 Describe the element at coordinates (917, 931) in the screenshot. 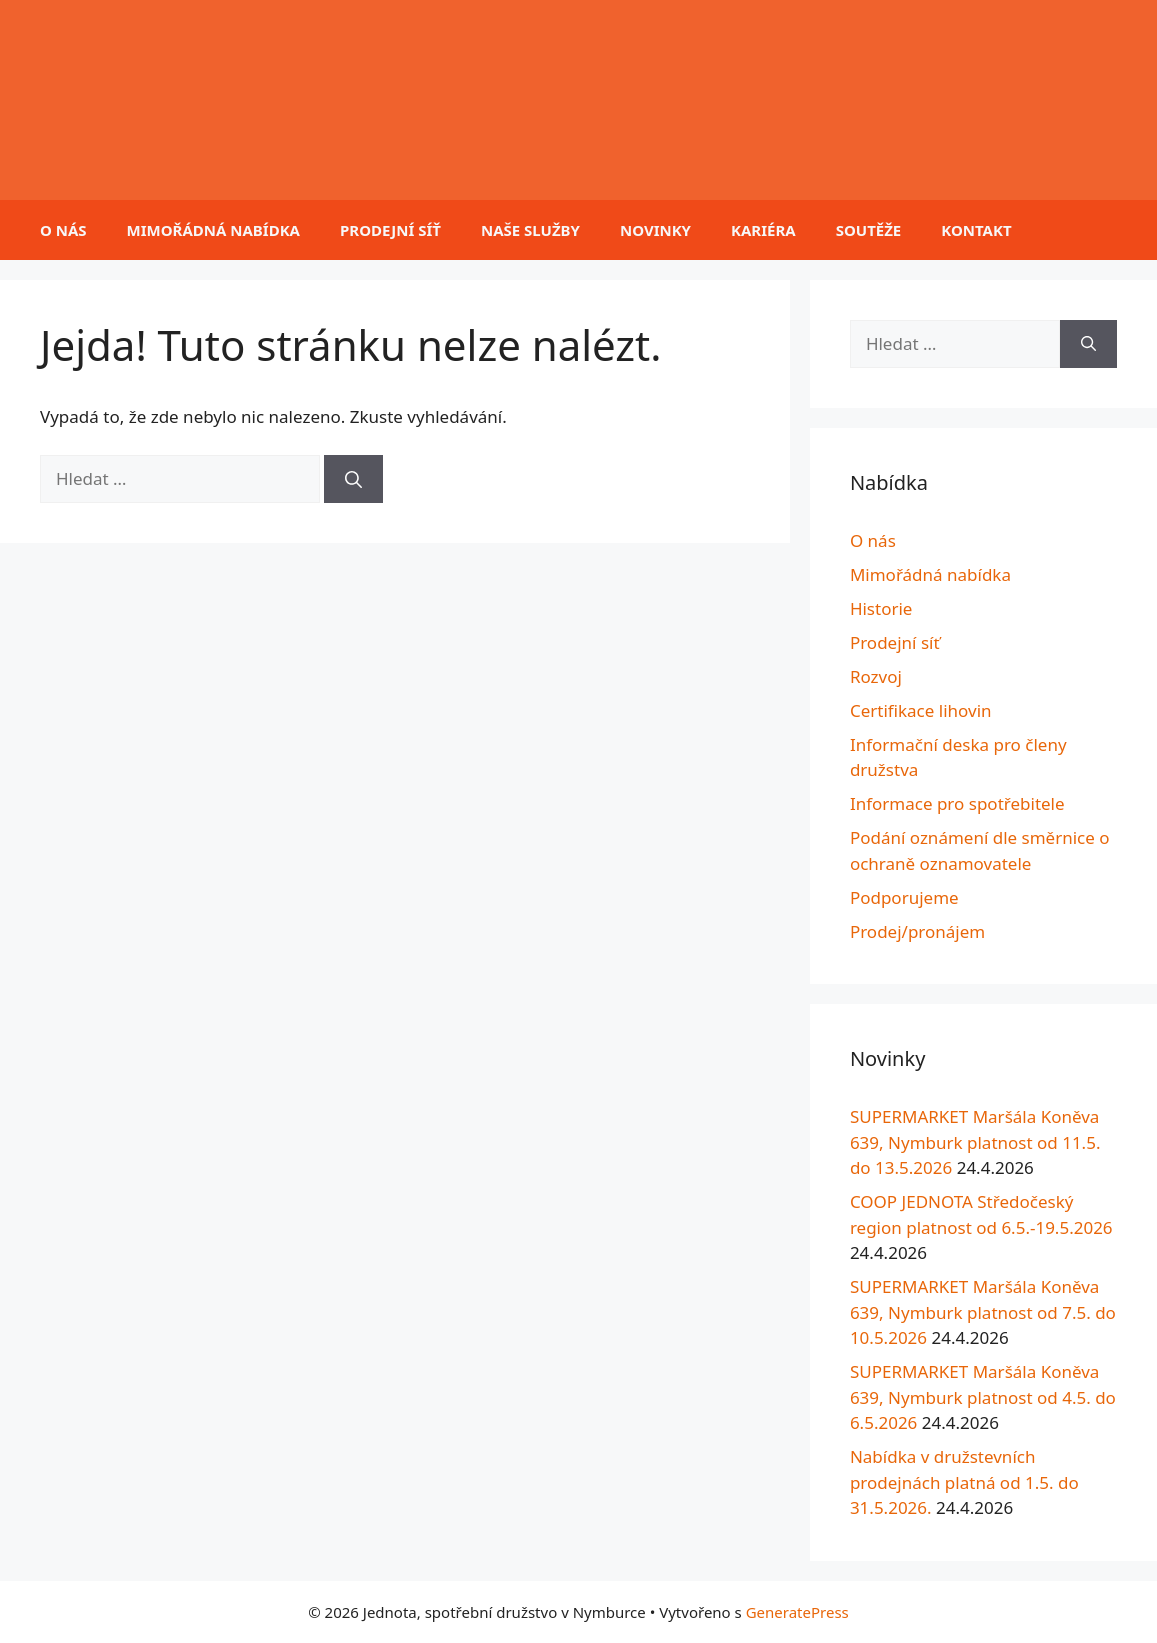

I see `Prodej/pronájem` at that location.